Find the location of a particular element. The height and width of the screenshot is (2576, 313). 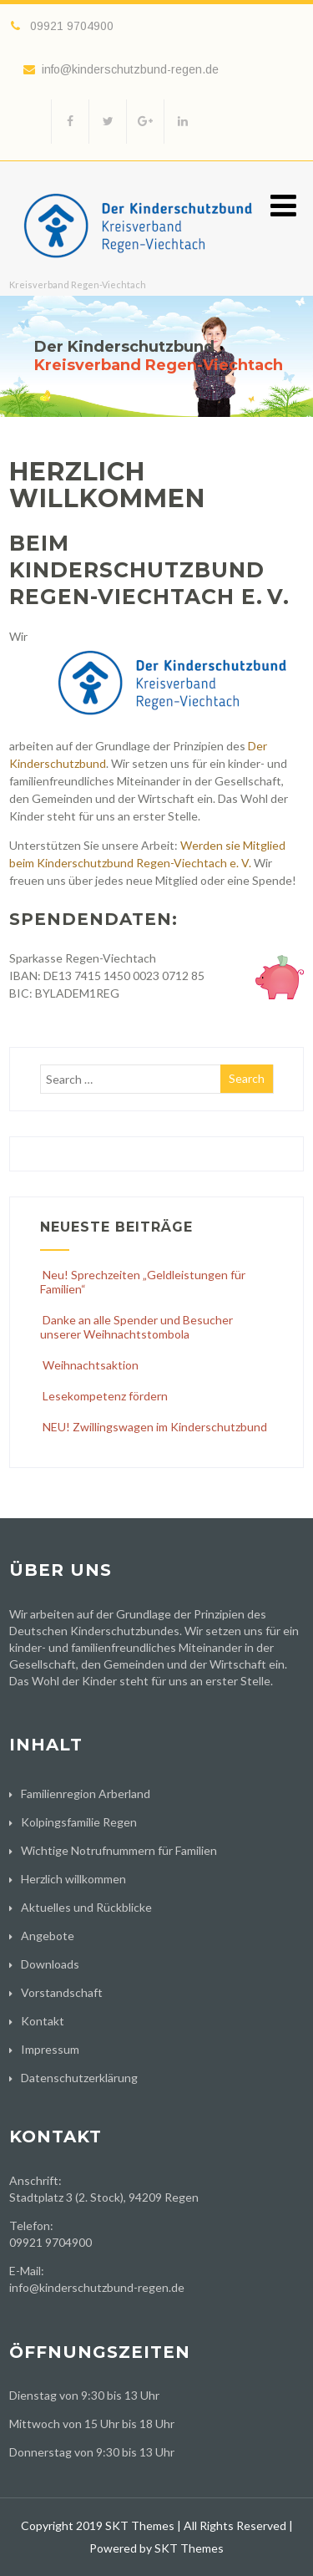

Lesekompetenz fördern is located at coordinates (104, 1396).